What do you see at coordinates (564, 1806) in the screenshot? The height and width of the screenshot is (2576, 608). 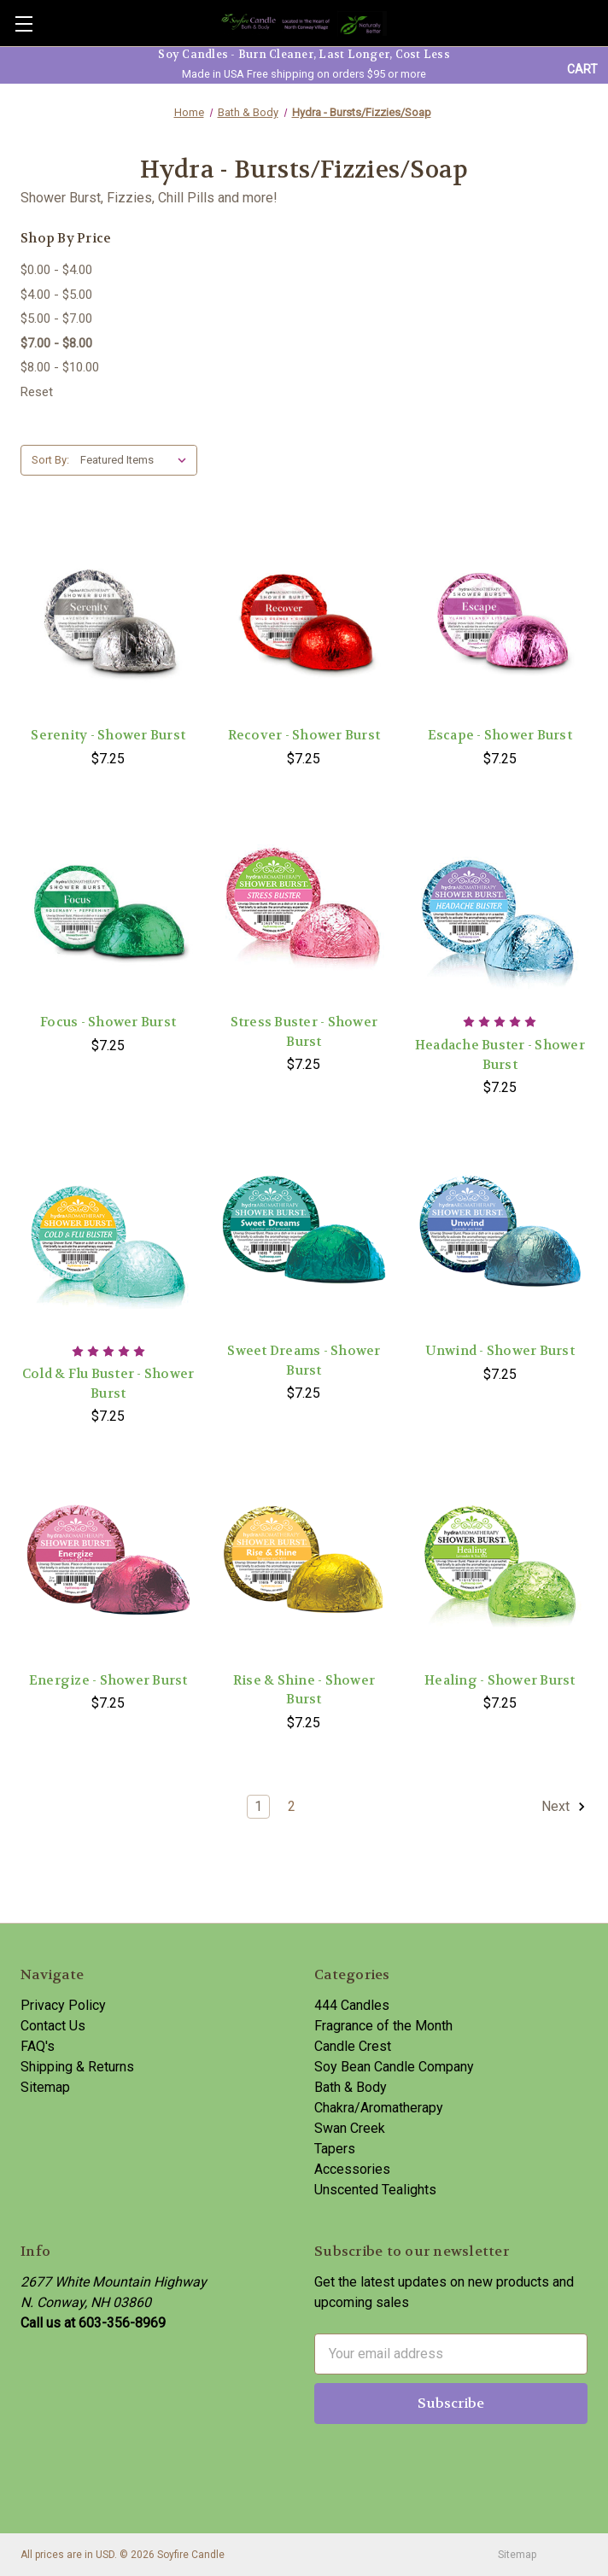 I see `Next` at bounding box center [564, 1806].